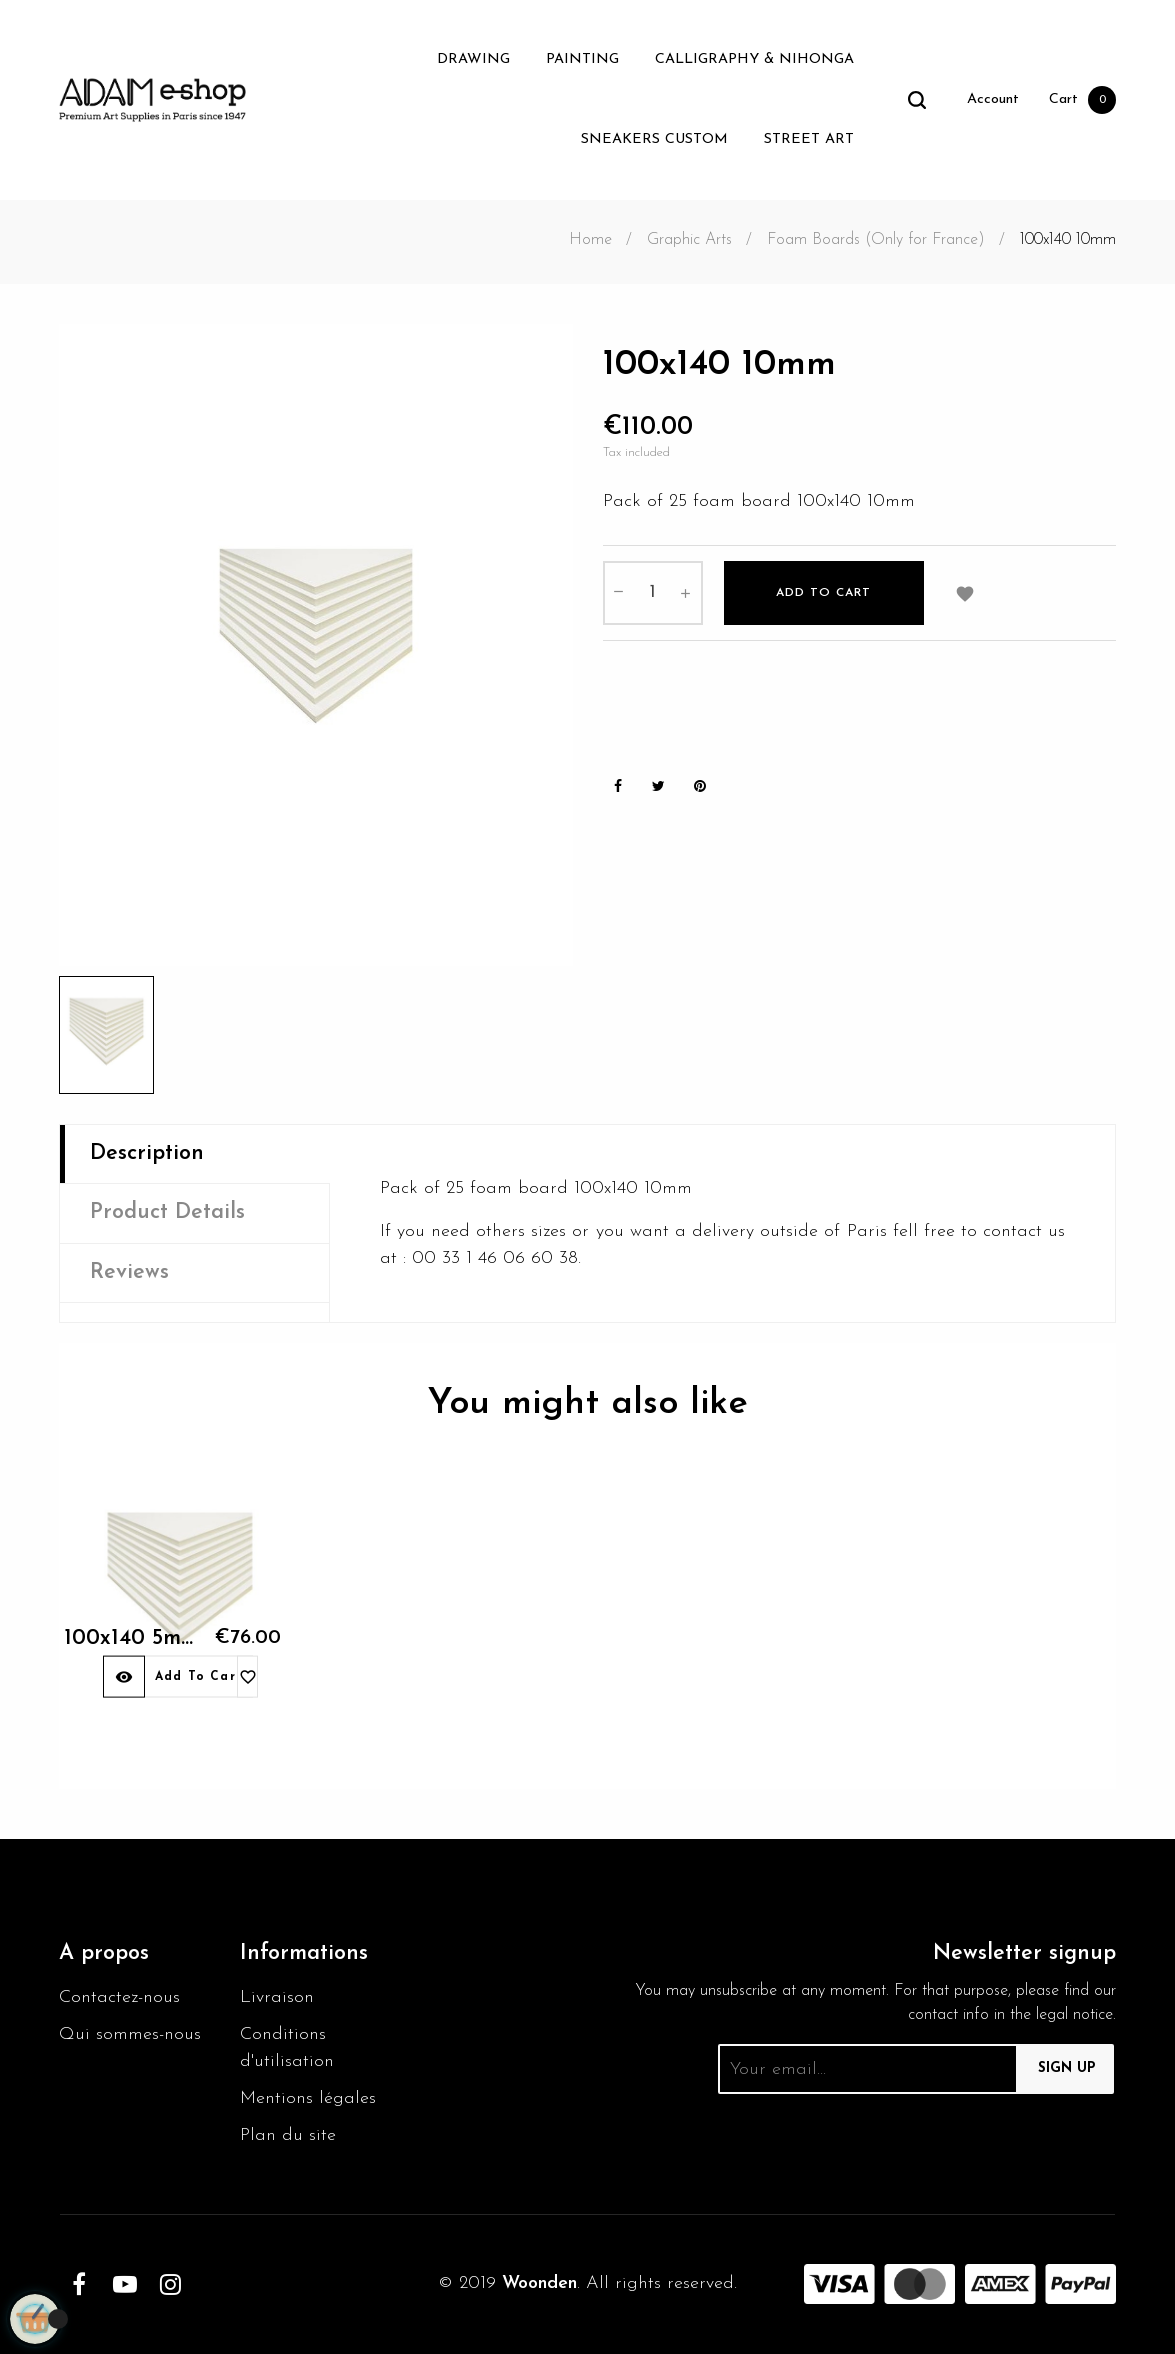 The width and height of the screenshot is (1175, 2354). What do you see at coordinates (308, 2098) in the screenshot?
I see `Mentions légales` at bounding box center [308, 2098].